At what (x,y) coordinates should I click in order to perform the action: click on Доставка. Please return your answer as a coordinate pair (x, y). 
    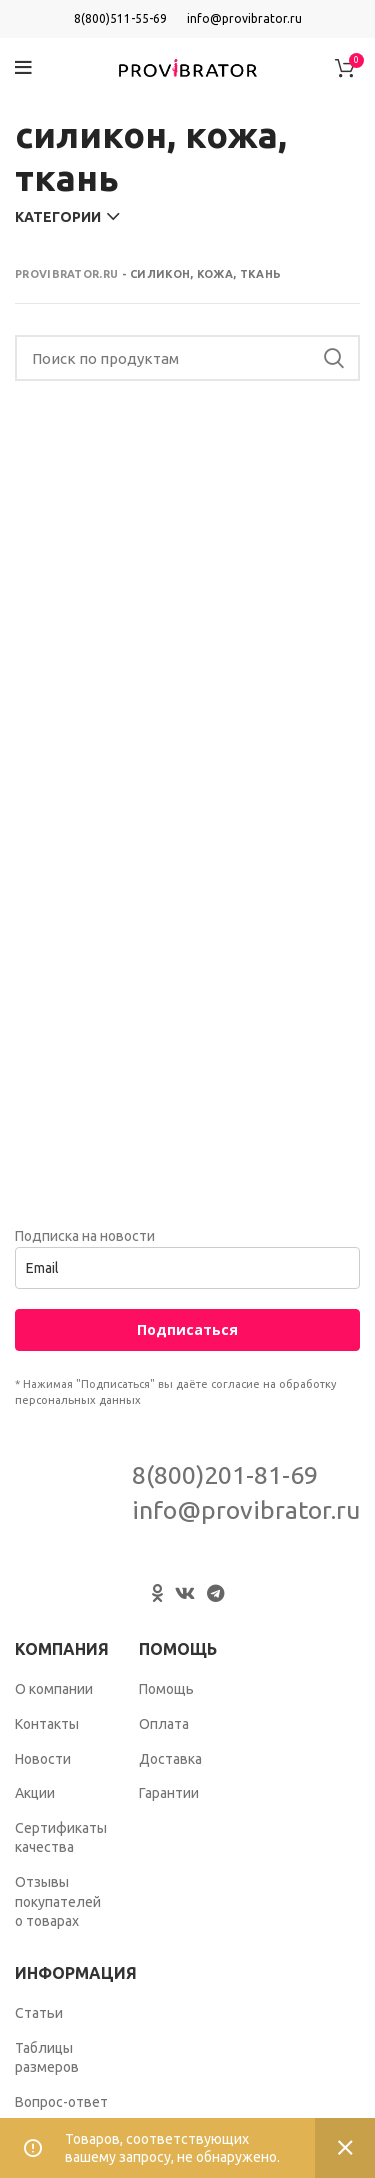
    Looking at the image, I should click on (170, 1759).